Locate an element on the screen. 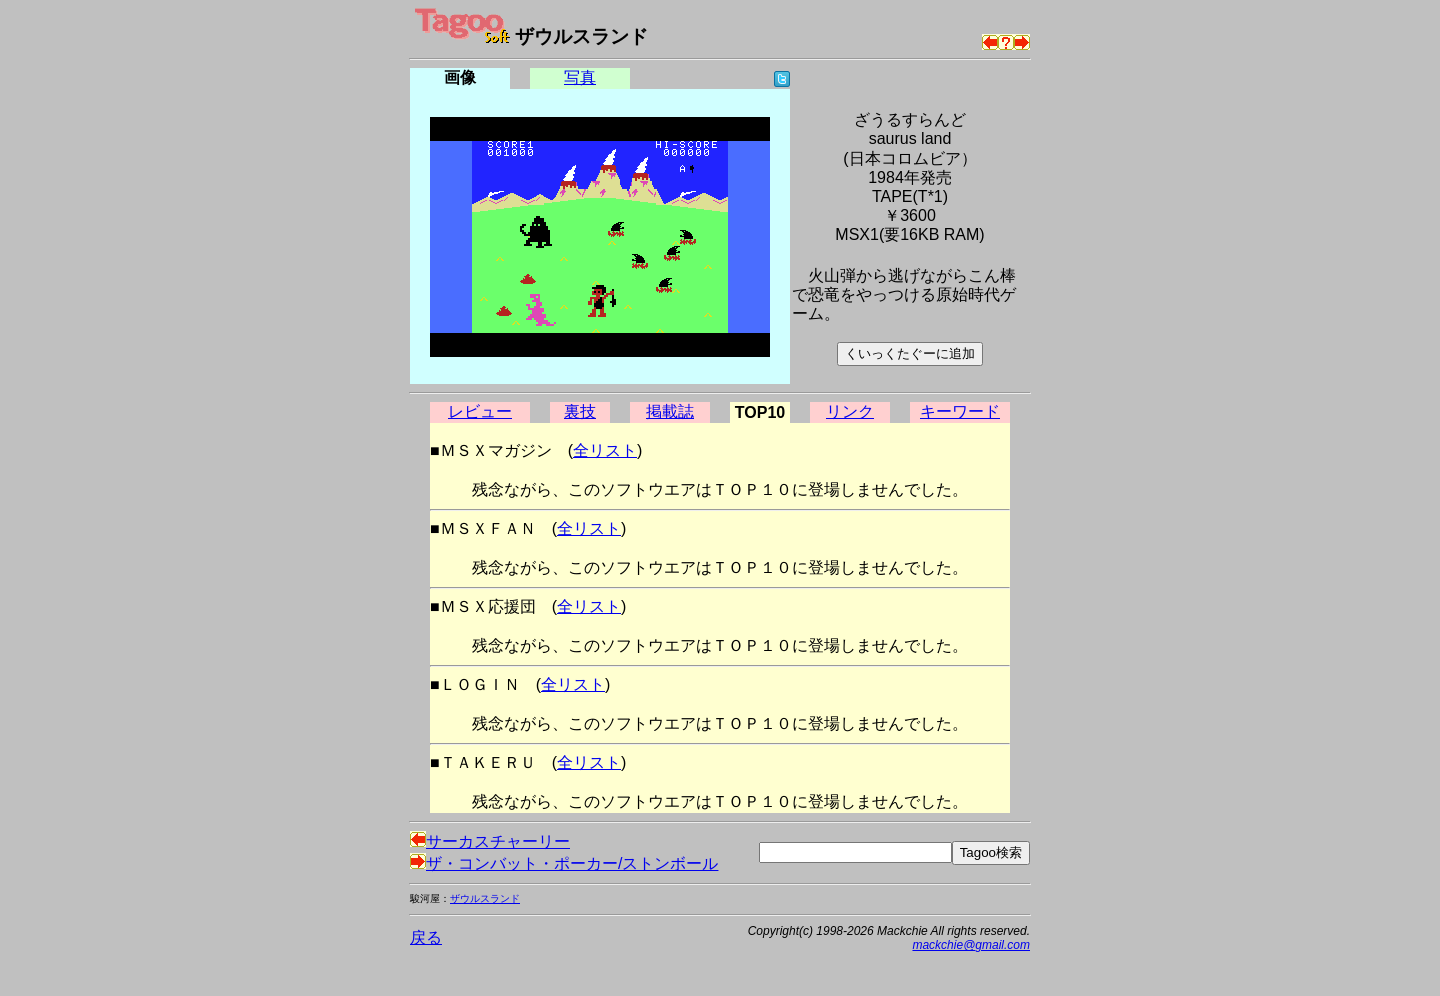  戻る is located at coordinates (426, 937).